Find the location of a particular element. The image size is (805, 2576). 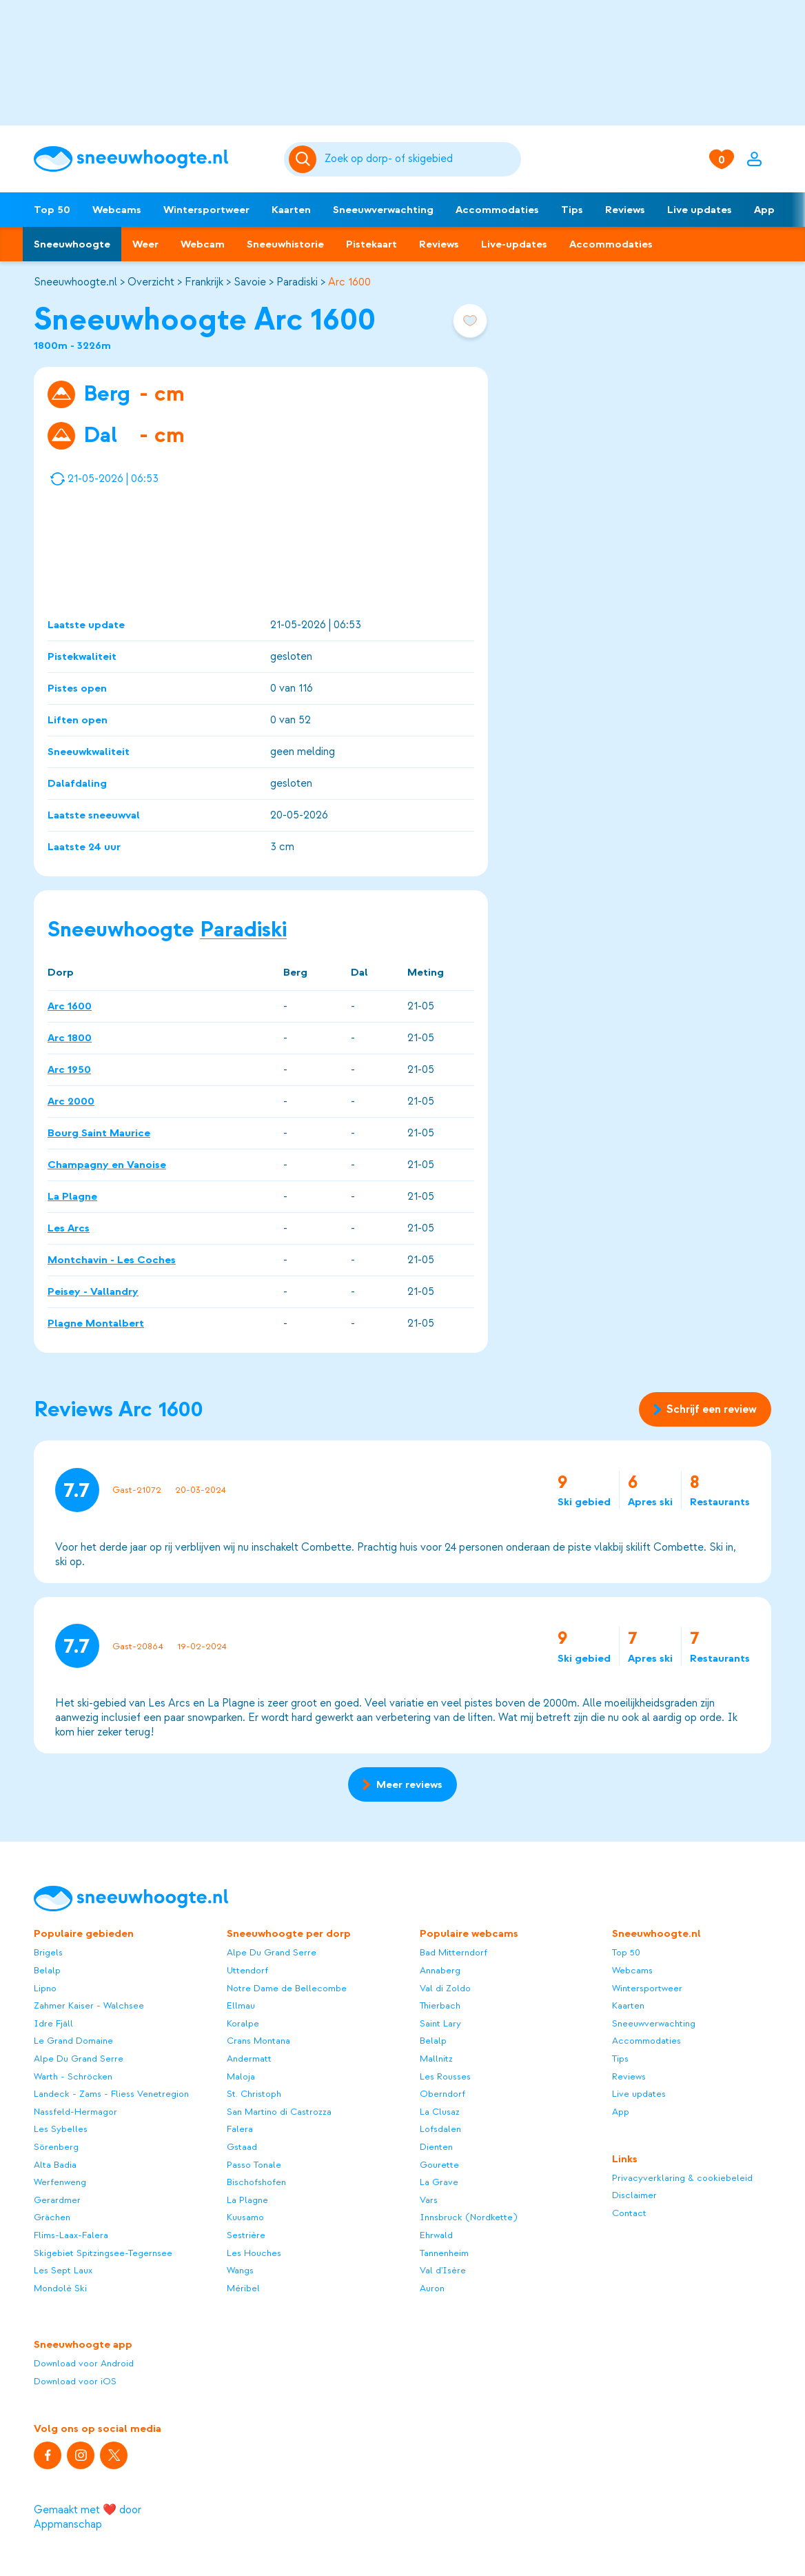

Val d'Isère is located at coordinates (443, 2270).